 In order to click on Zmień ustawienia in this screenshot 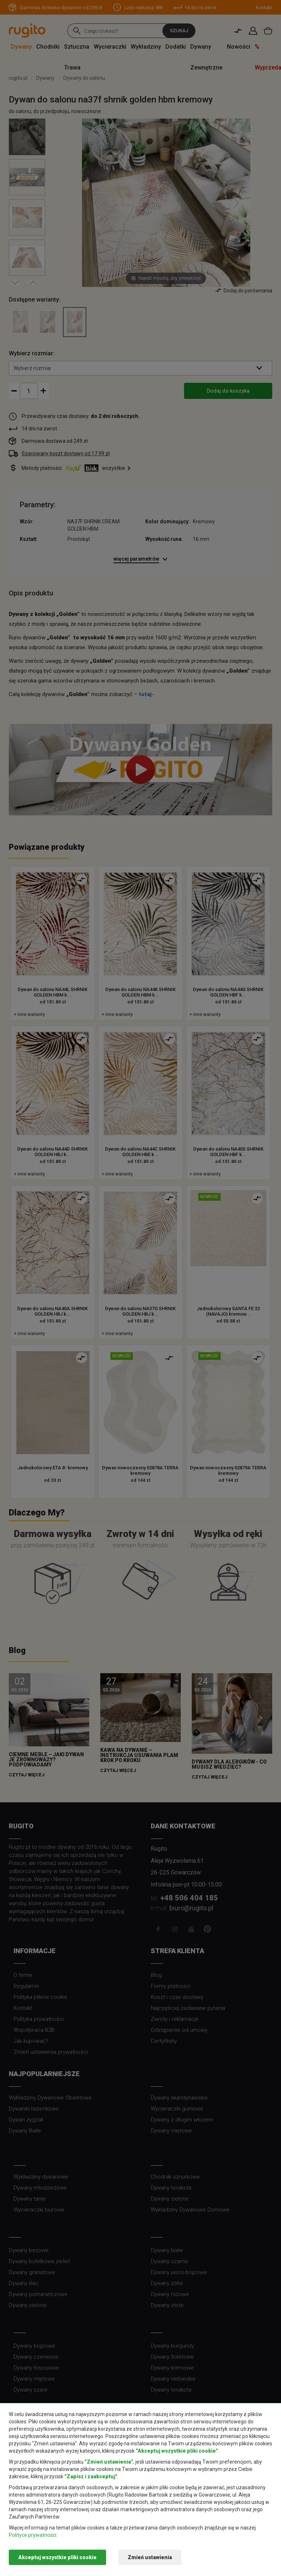, I will do `click(150, 2557)`.